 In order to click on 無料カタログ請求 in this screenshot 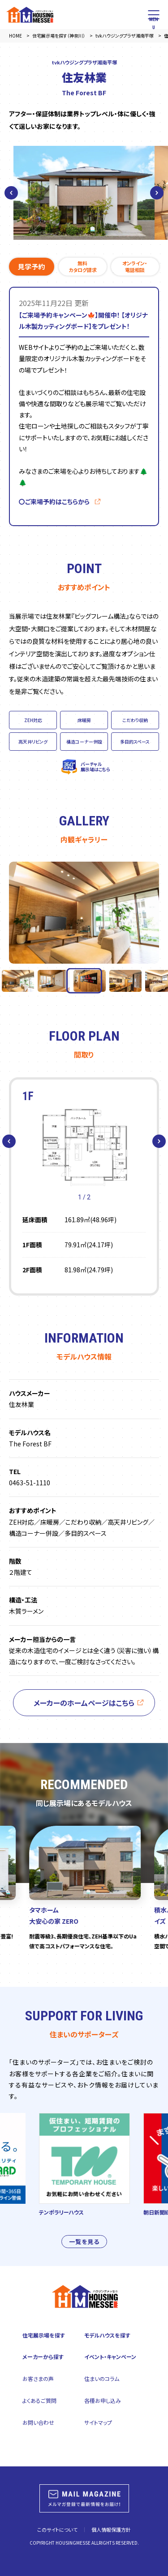, I will do `click(83, 266)`.